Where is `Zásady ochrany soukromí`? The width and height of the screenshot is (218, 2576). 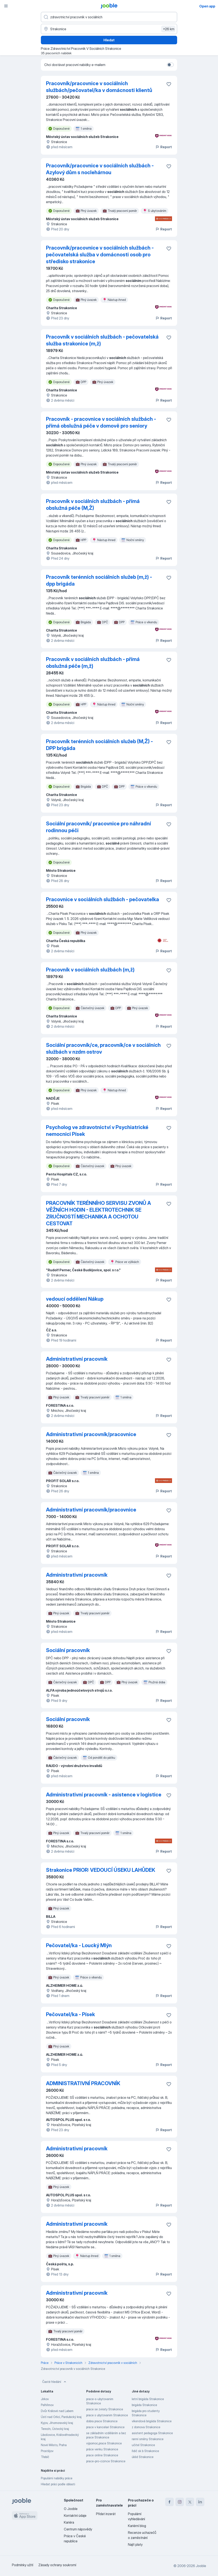 Zásady ochrany soukromí is located at coordinates (57, 2565).